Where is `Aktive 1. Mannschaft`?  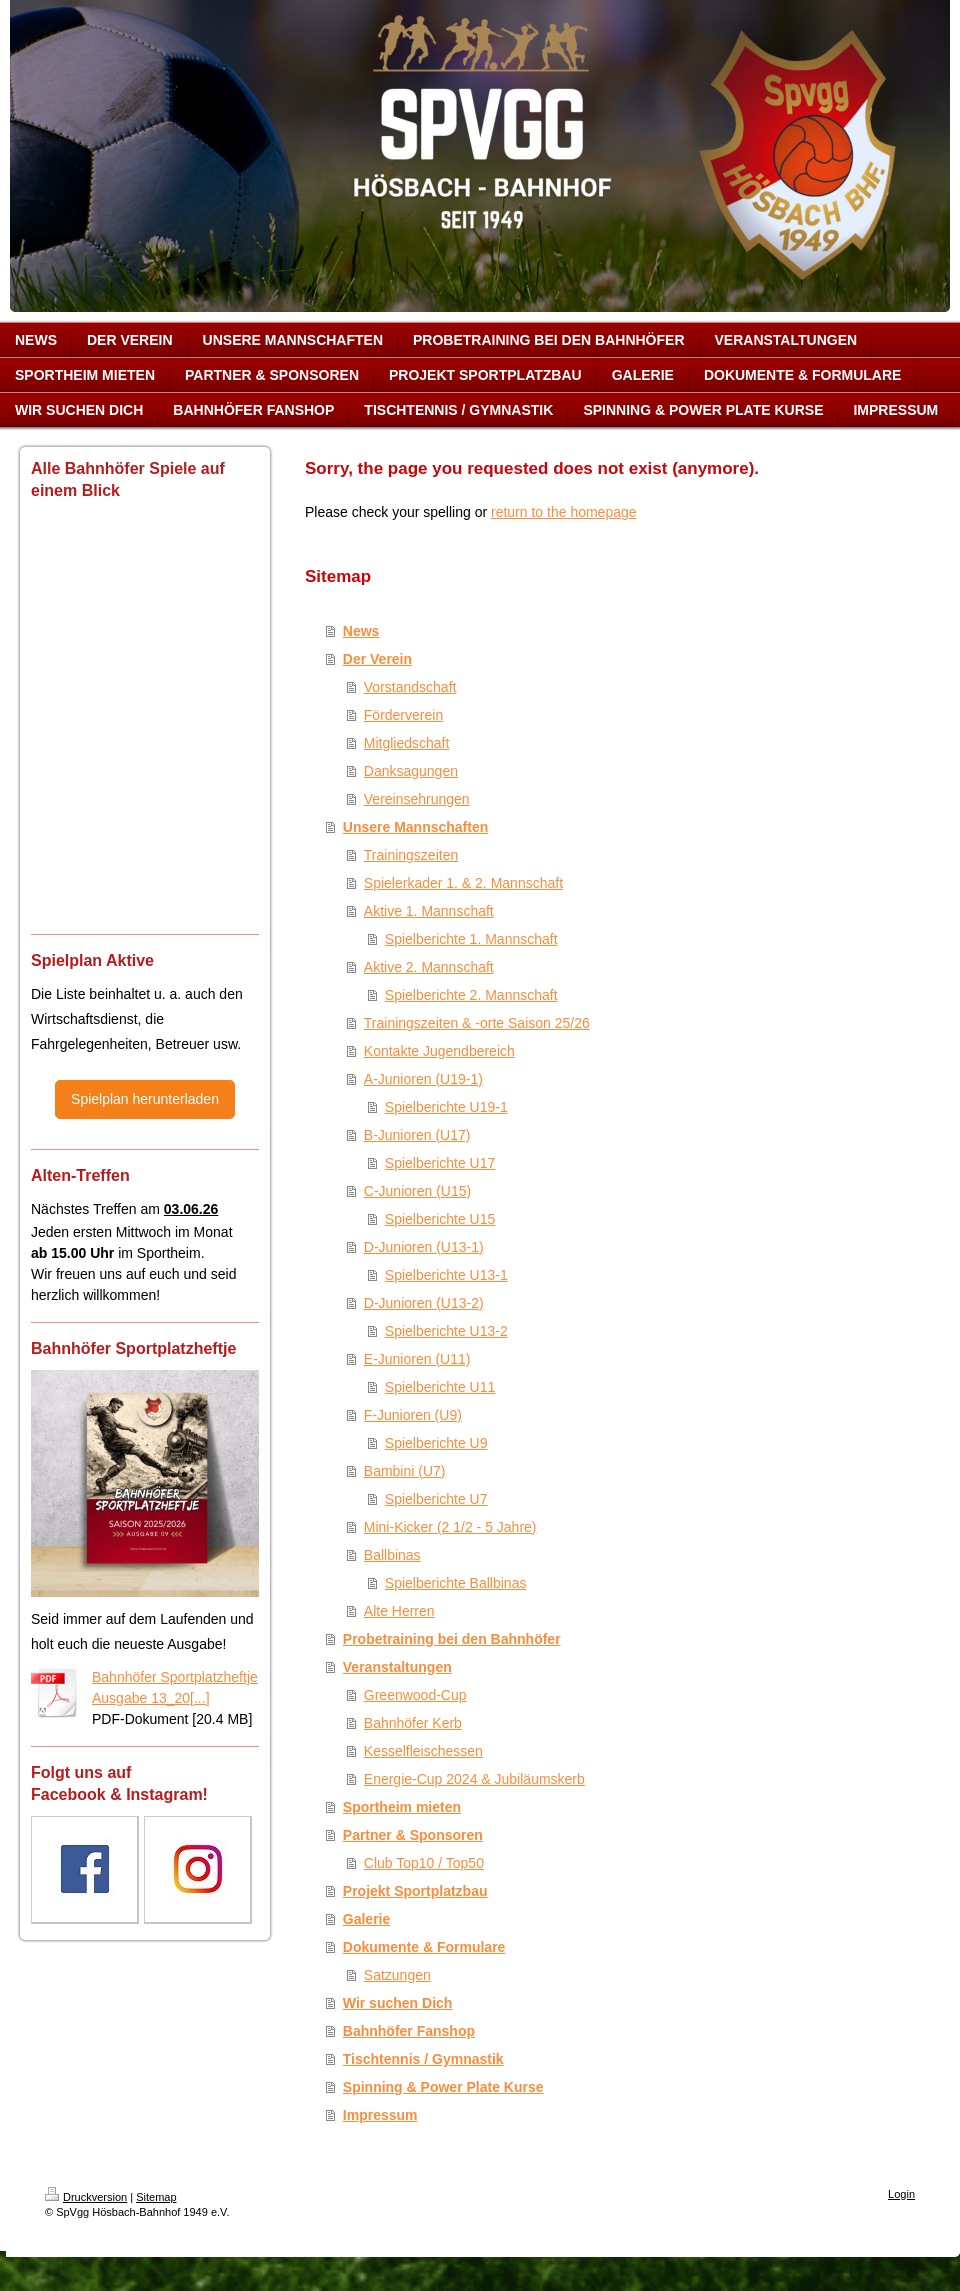
Aktive 1. Mannschaft is located at coordinates (429, 911).